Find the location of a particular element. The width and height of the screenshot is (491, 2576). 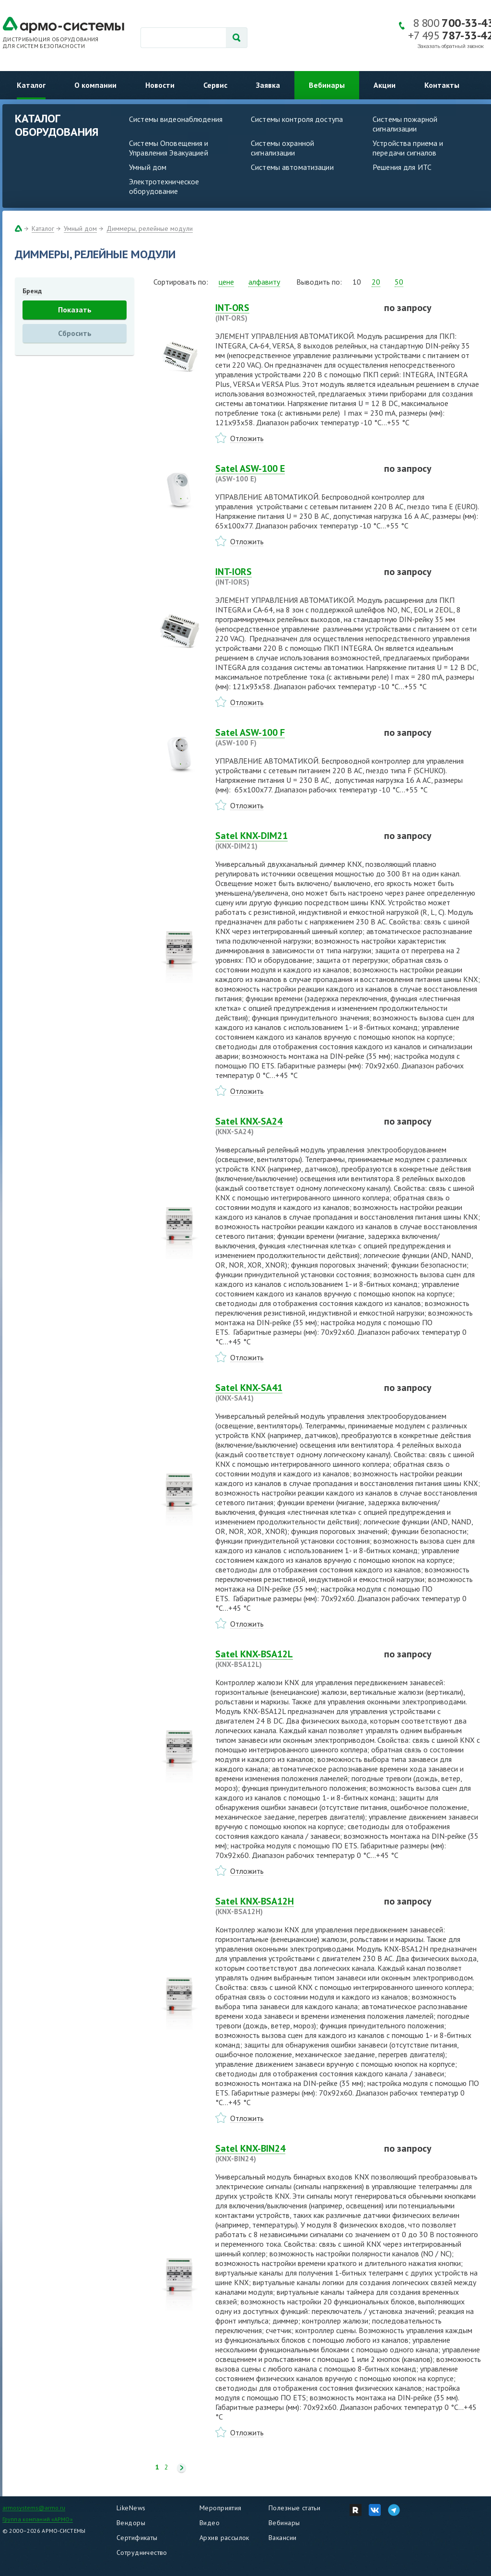

Группа компаний «АРМО» is located at coordinates (37, 2519).